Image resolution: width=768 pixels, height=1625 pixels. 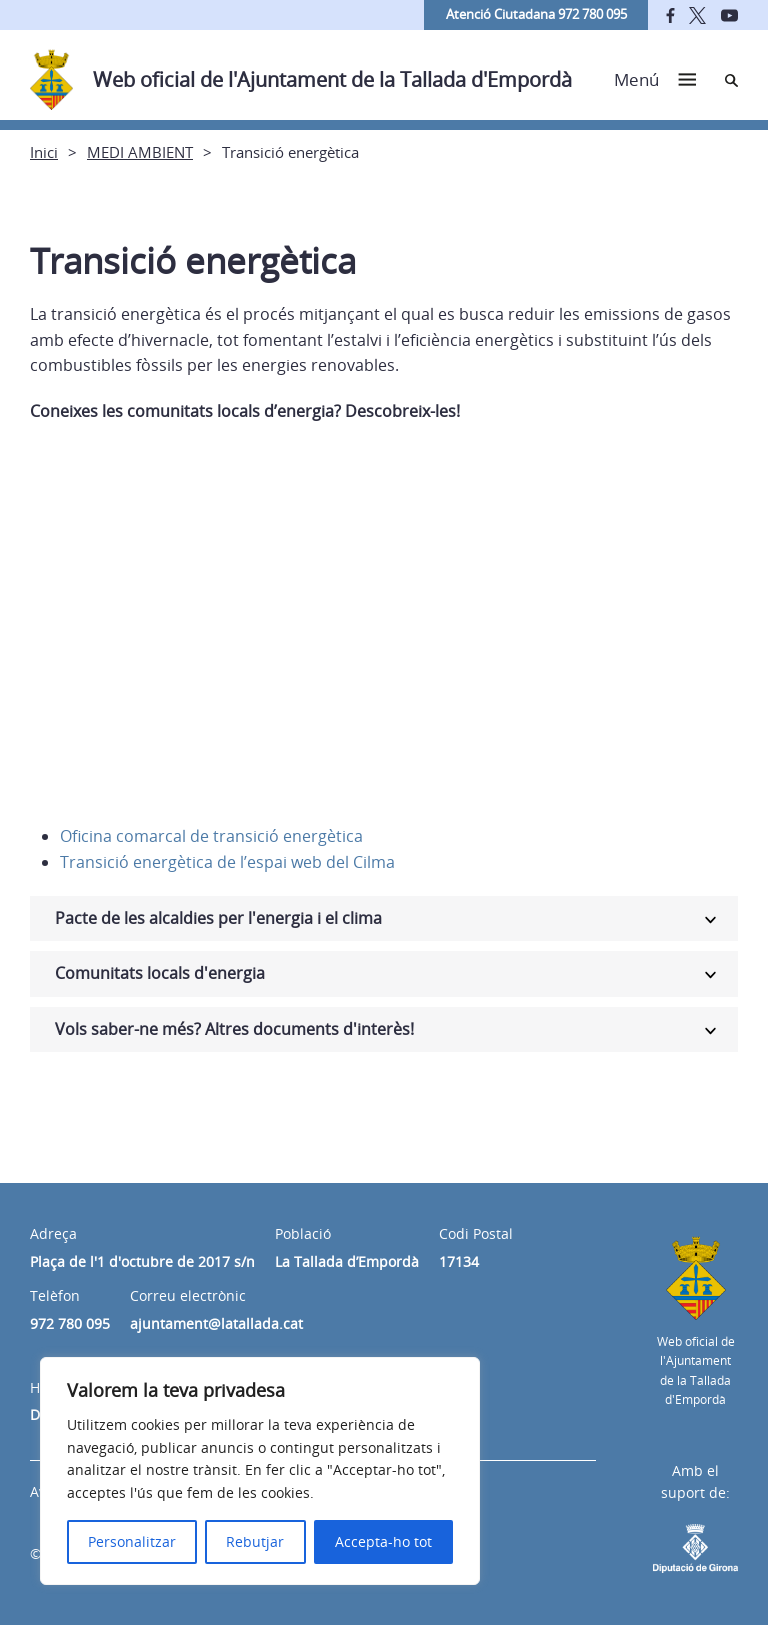 I want to click on Inici, so click(x=44, y=152).